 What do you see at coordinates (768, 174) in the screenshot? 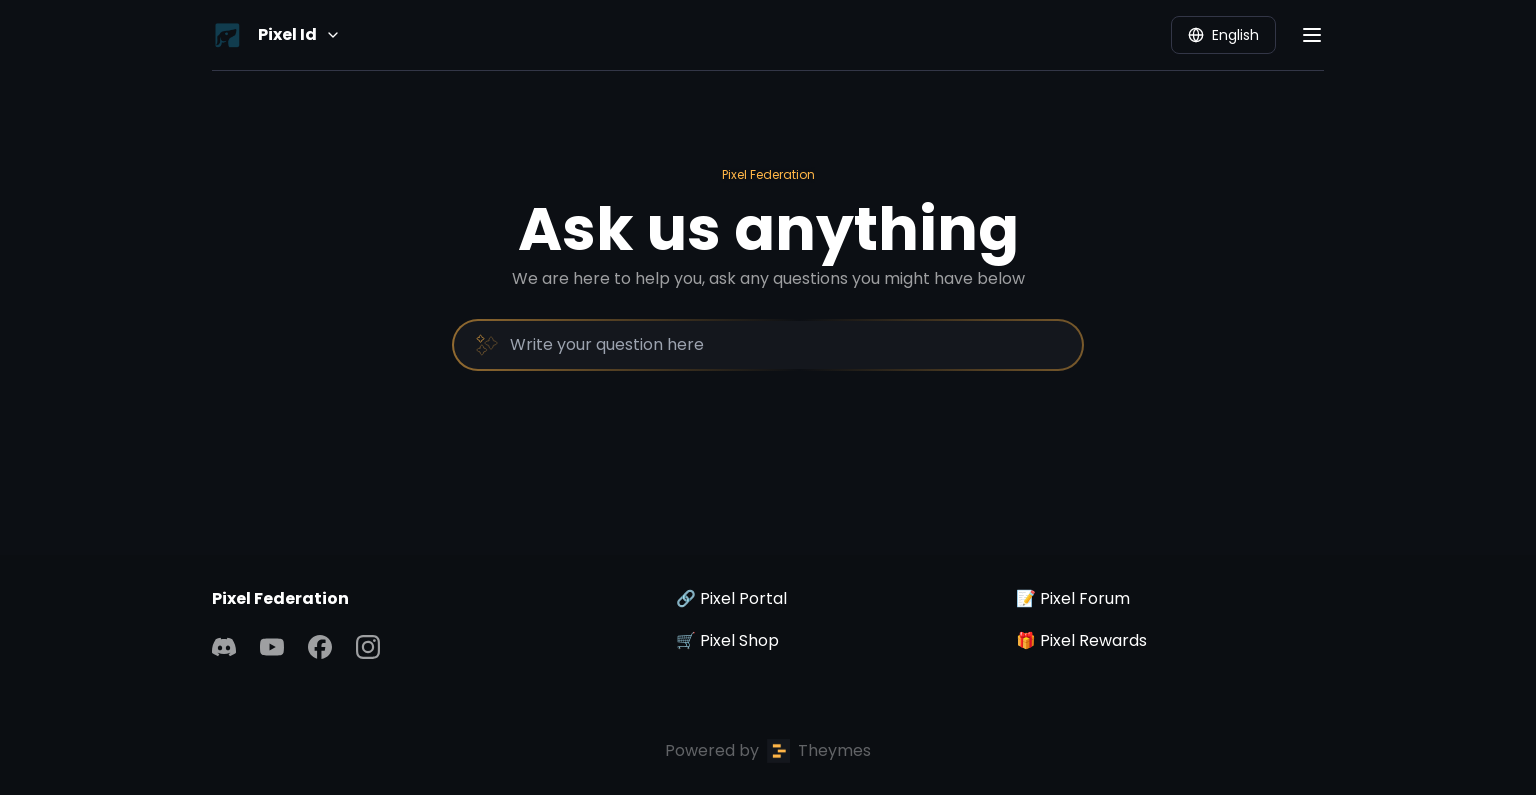
I see `Pixel Federation` at bounding box center [768, 174].